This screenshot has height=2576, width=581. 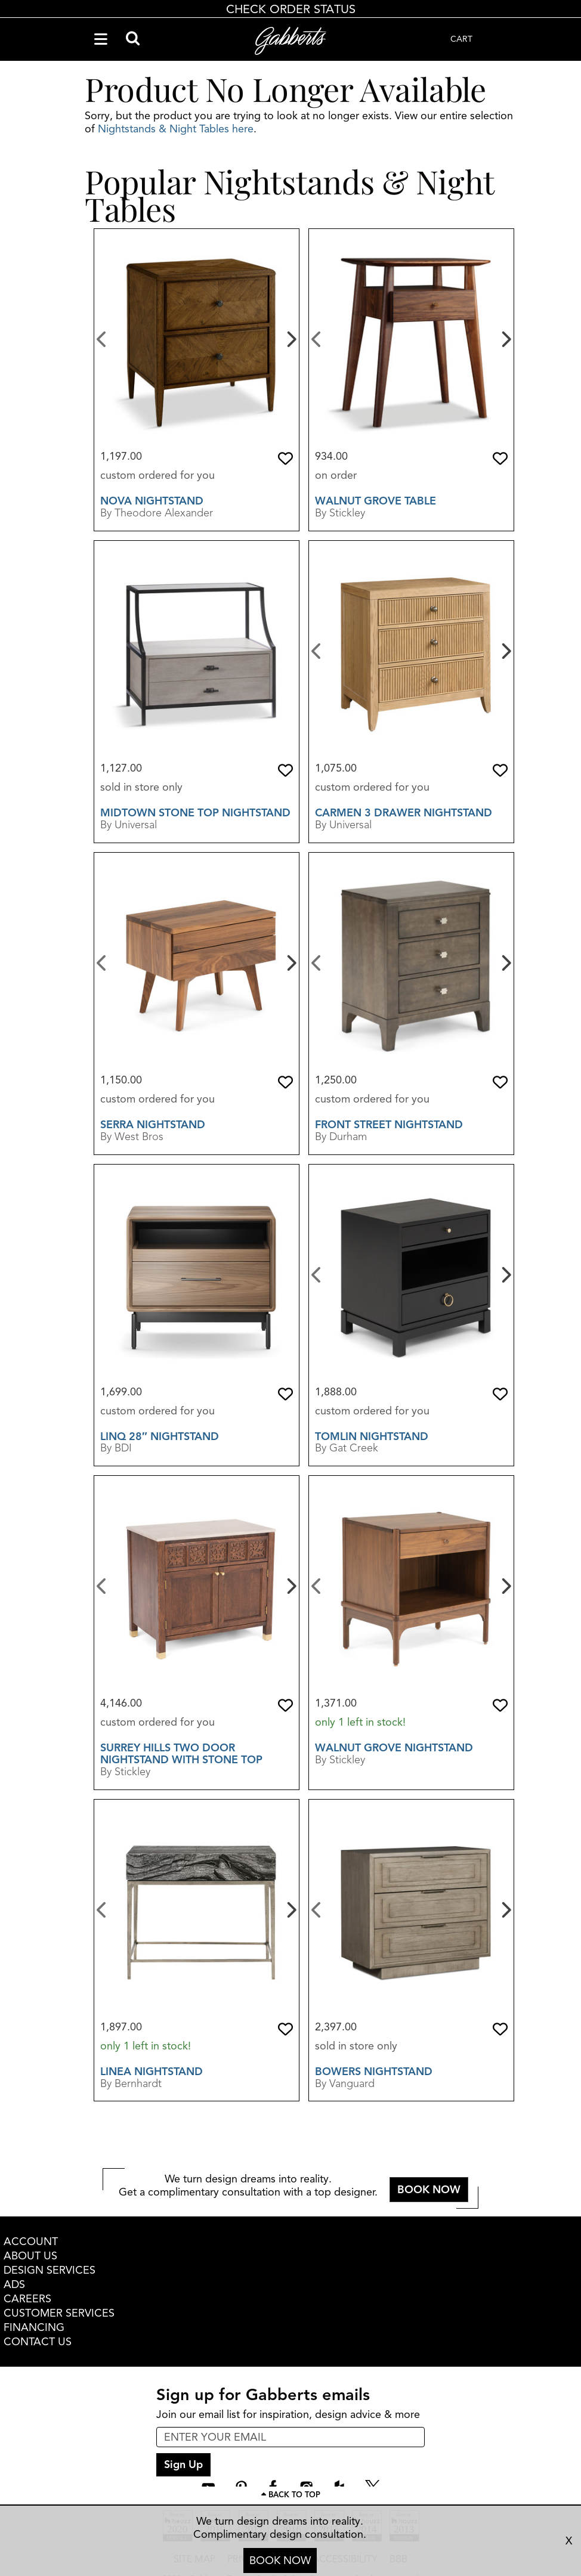 I want to click on [Gabberts Home], so click(x=290, y=41).